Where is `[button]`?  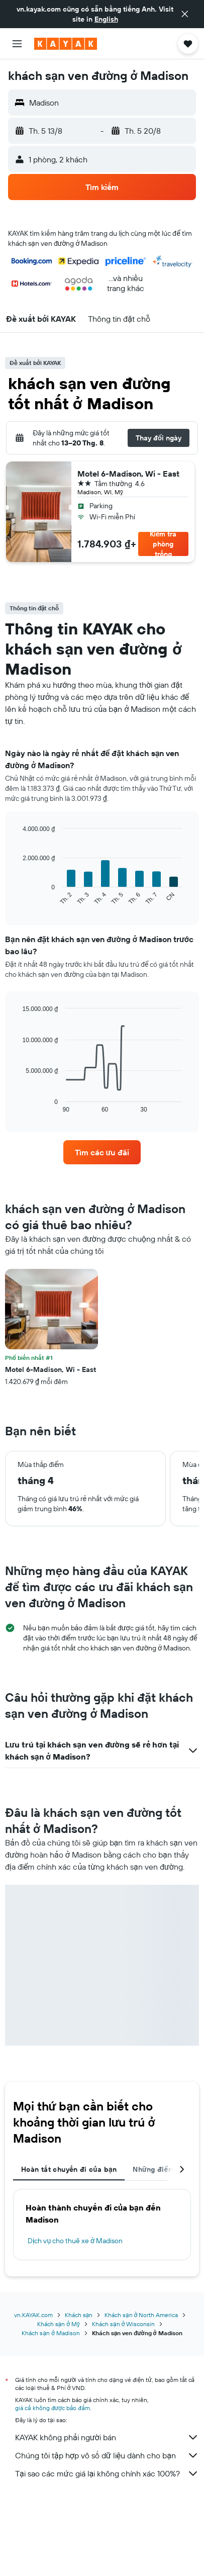
[button] is located at coordinates (185, 14).